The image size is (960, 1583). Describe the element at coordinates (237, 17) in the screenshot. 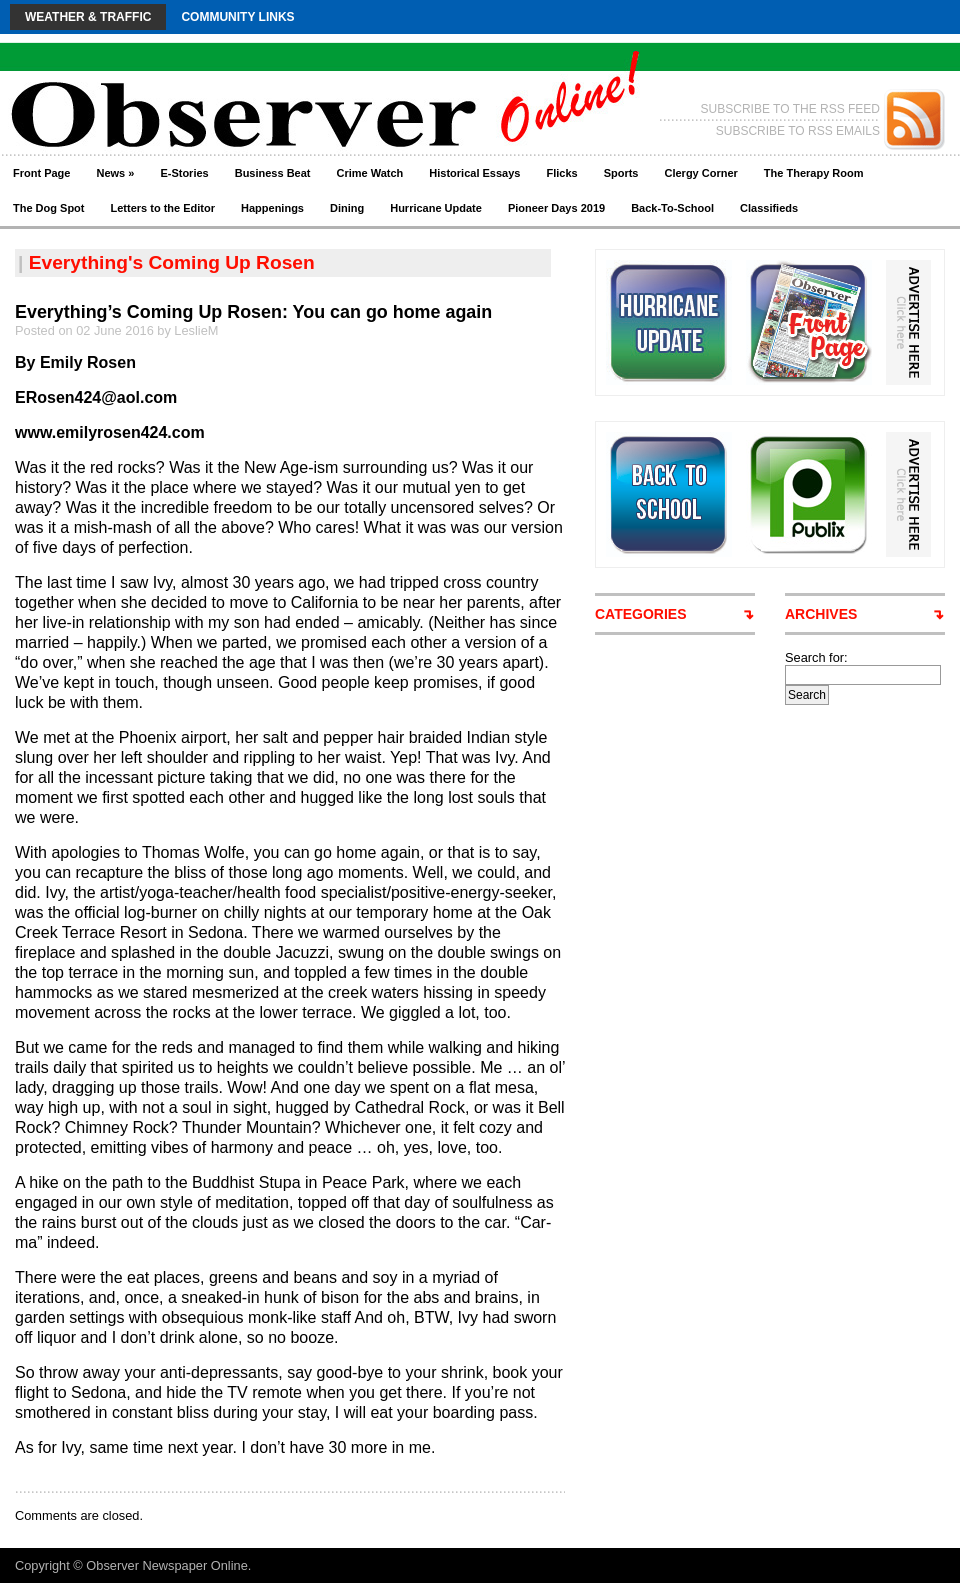

I see `Community Links` at that location.